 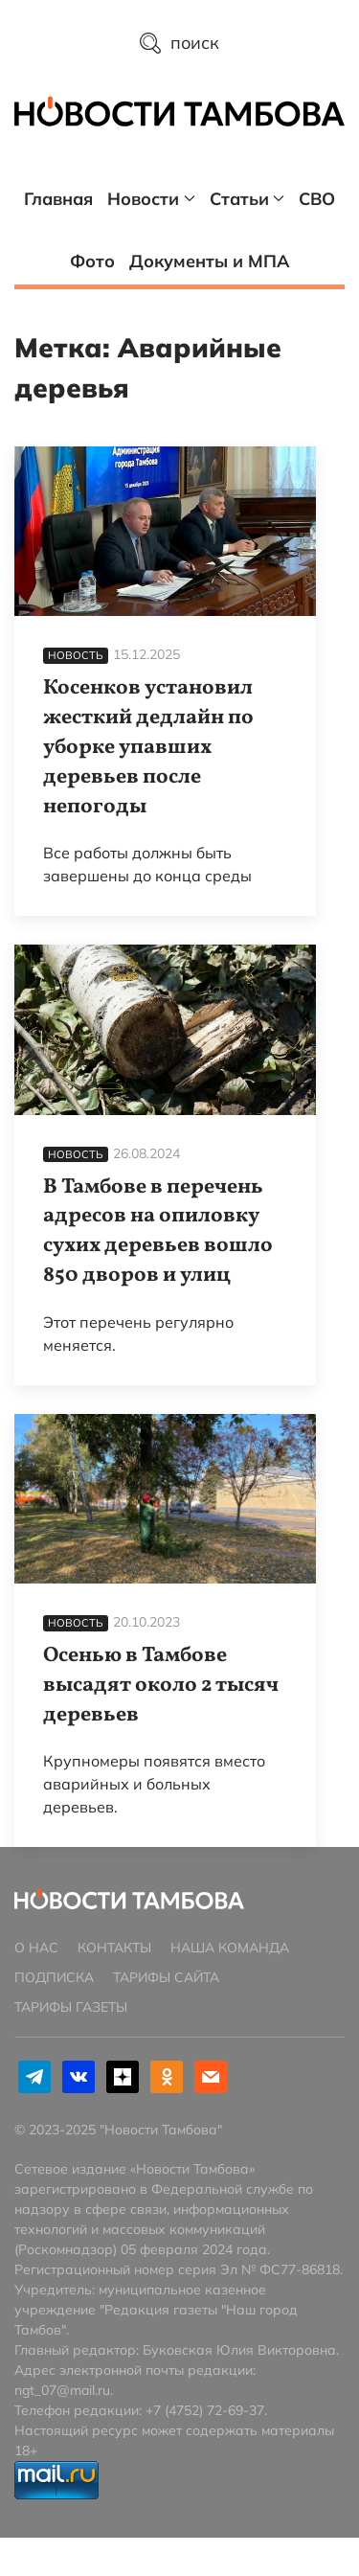 What do you see at coordinates (70, 2007) in the screenshot?
I see `Тарифы газеты` at bounding box center [70, 2007].